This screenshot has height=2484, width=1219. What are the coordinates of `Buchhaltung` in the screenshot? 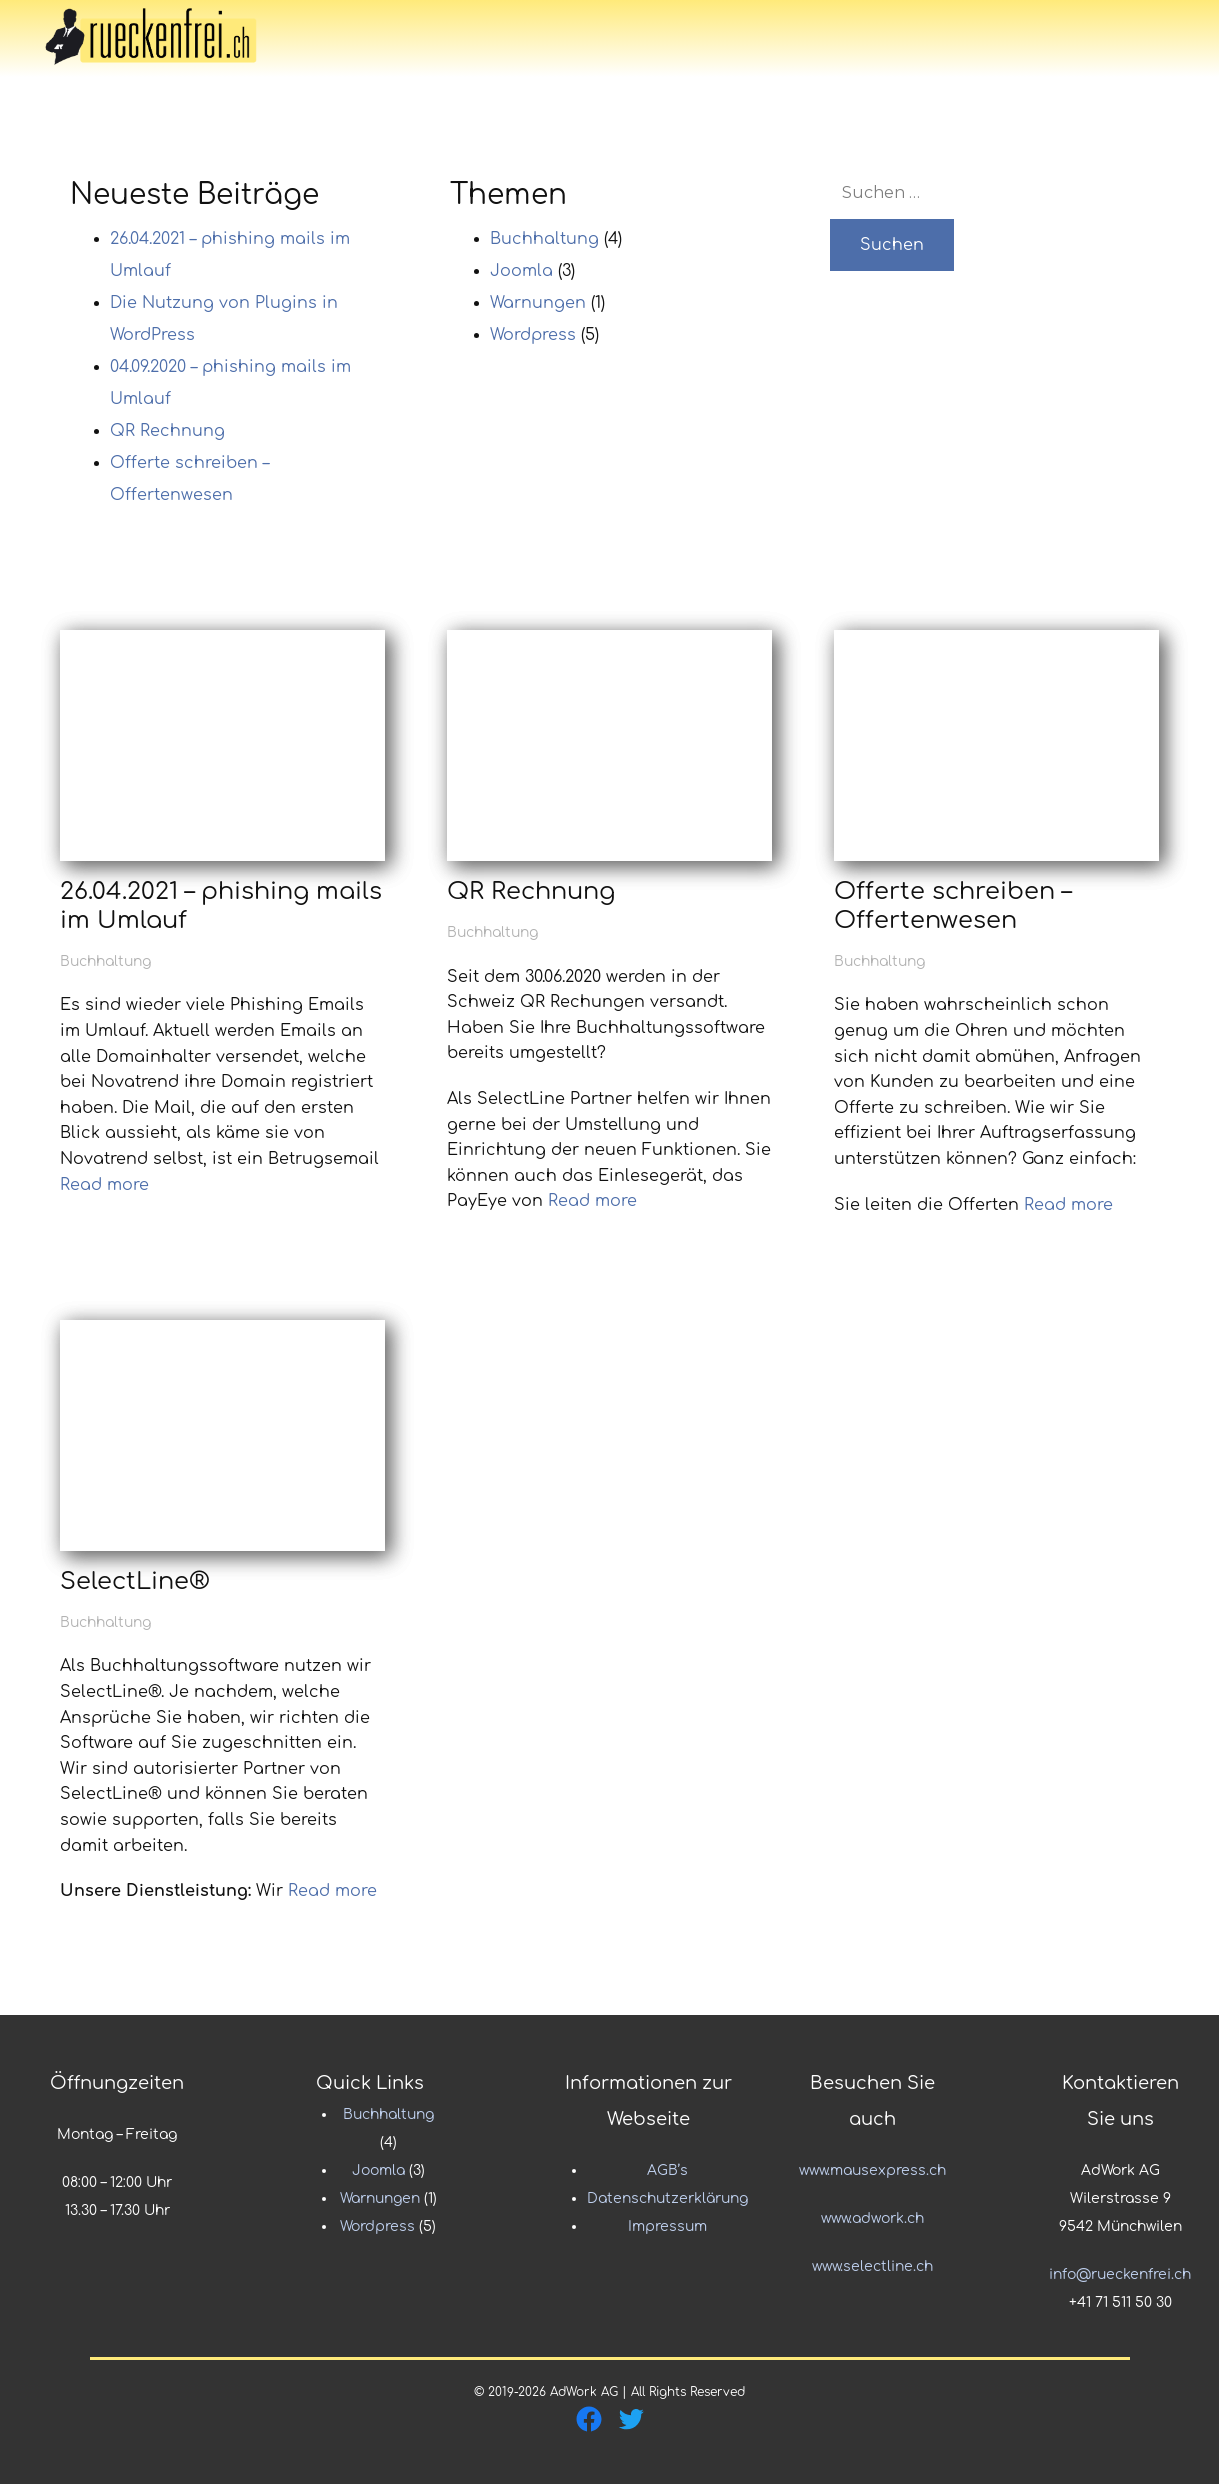 It's located at (544, 239).